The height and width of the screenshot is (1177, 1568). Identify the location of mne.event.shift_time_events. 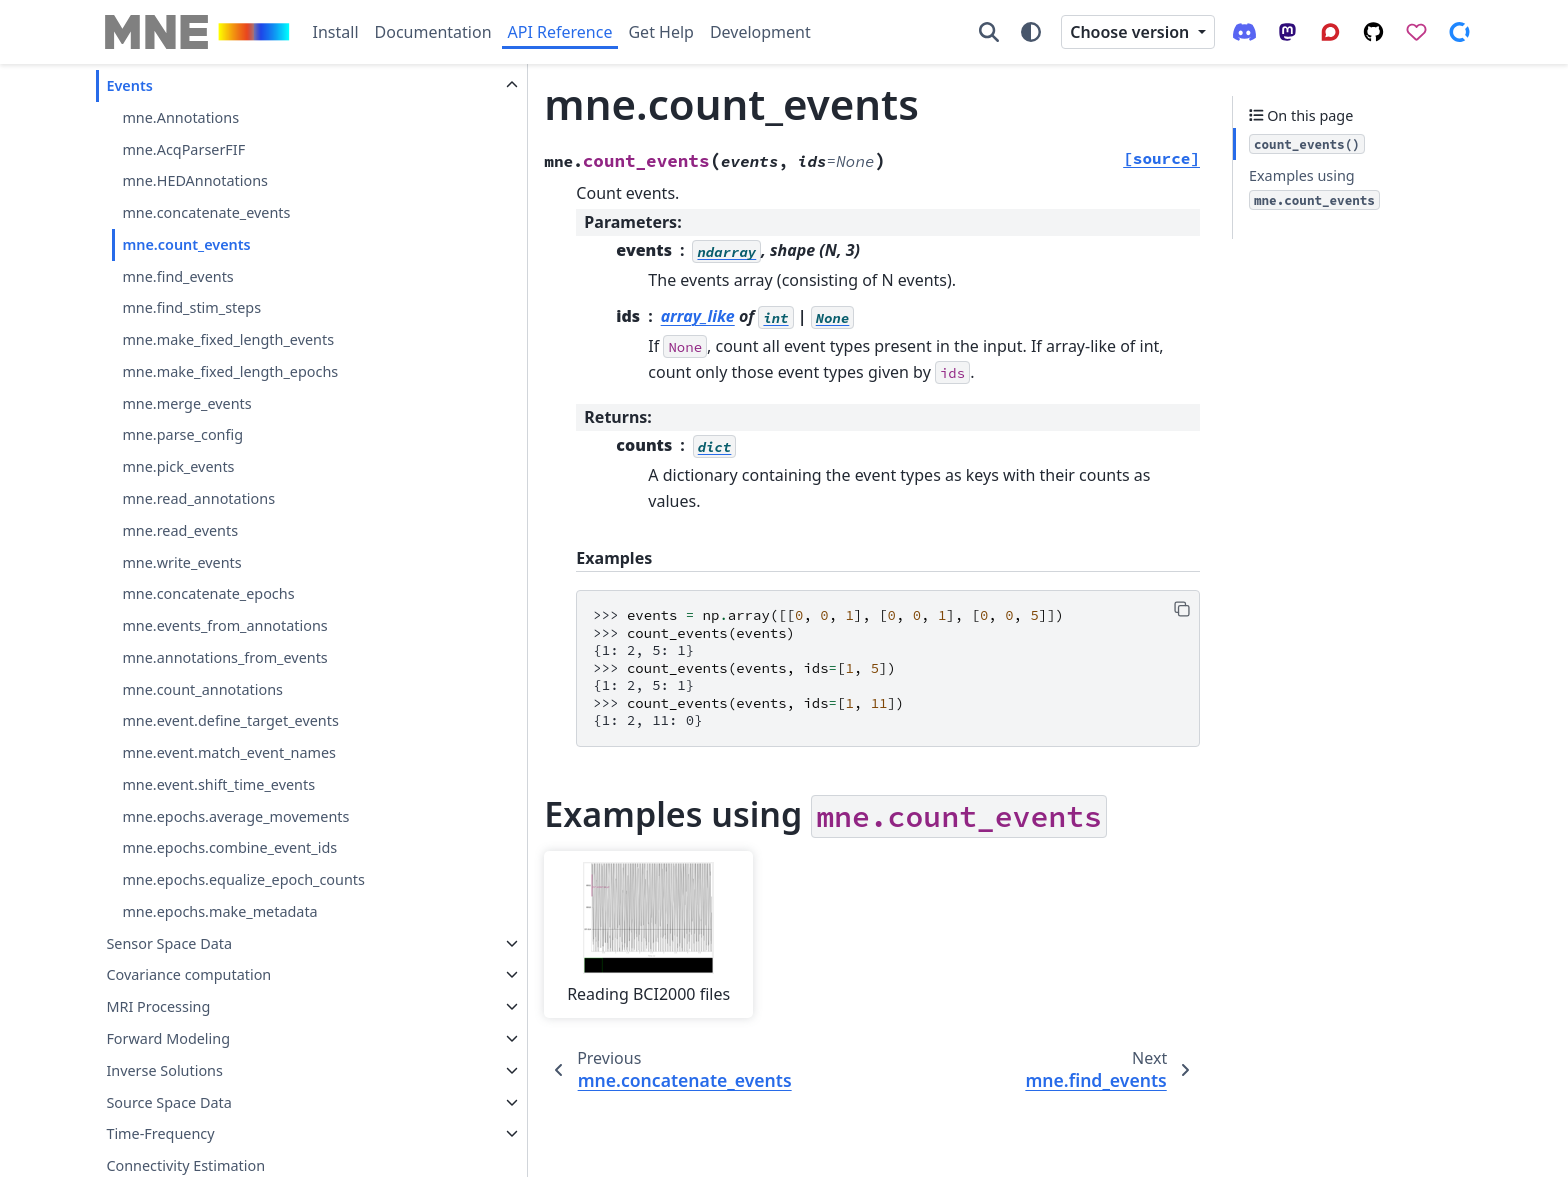
(218, 784).